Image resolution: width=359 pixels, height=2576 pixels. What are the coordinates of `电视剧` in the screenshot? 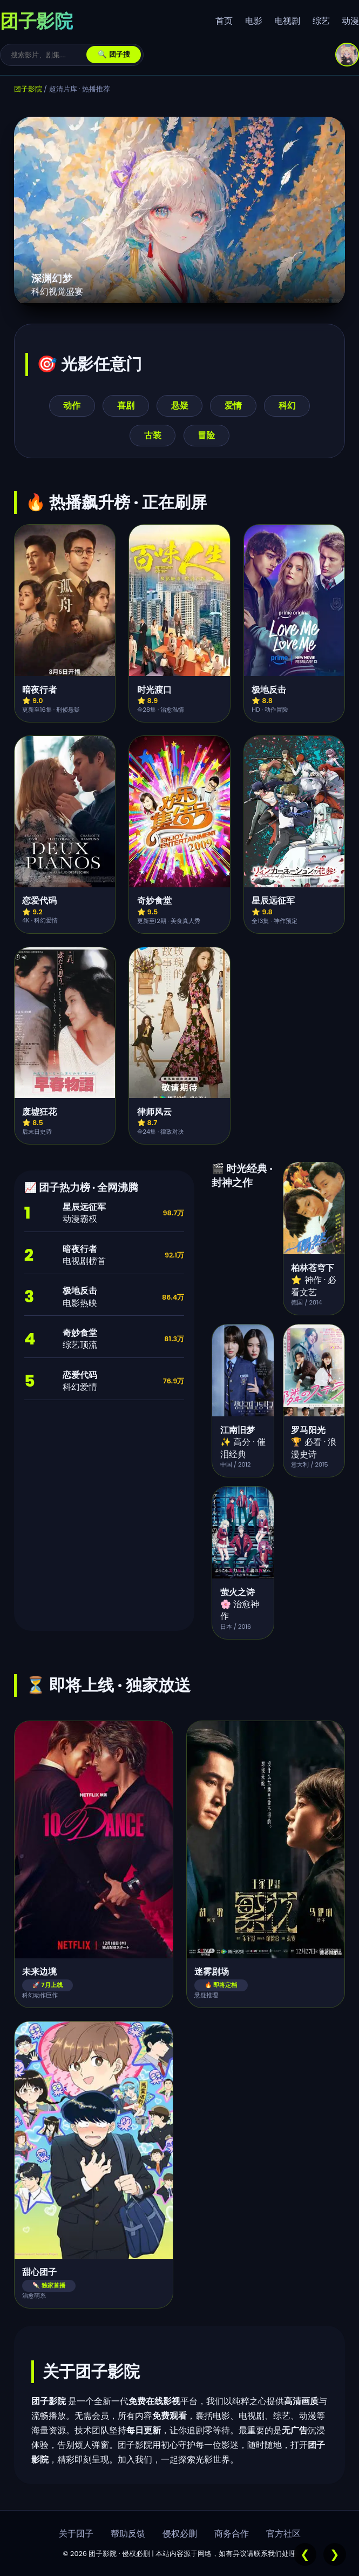 It's located at (287, 21).